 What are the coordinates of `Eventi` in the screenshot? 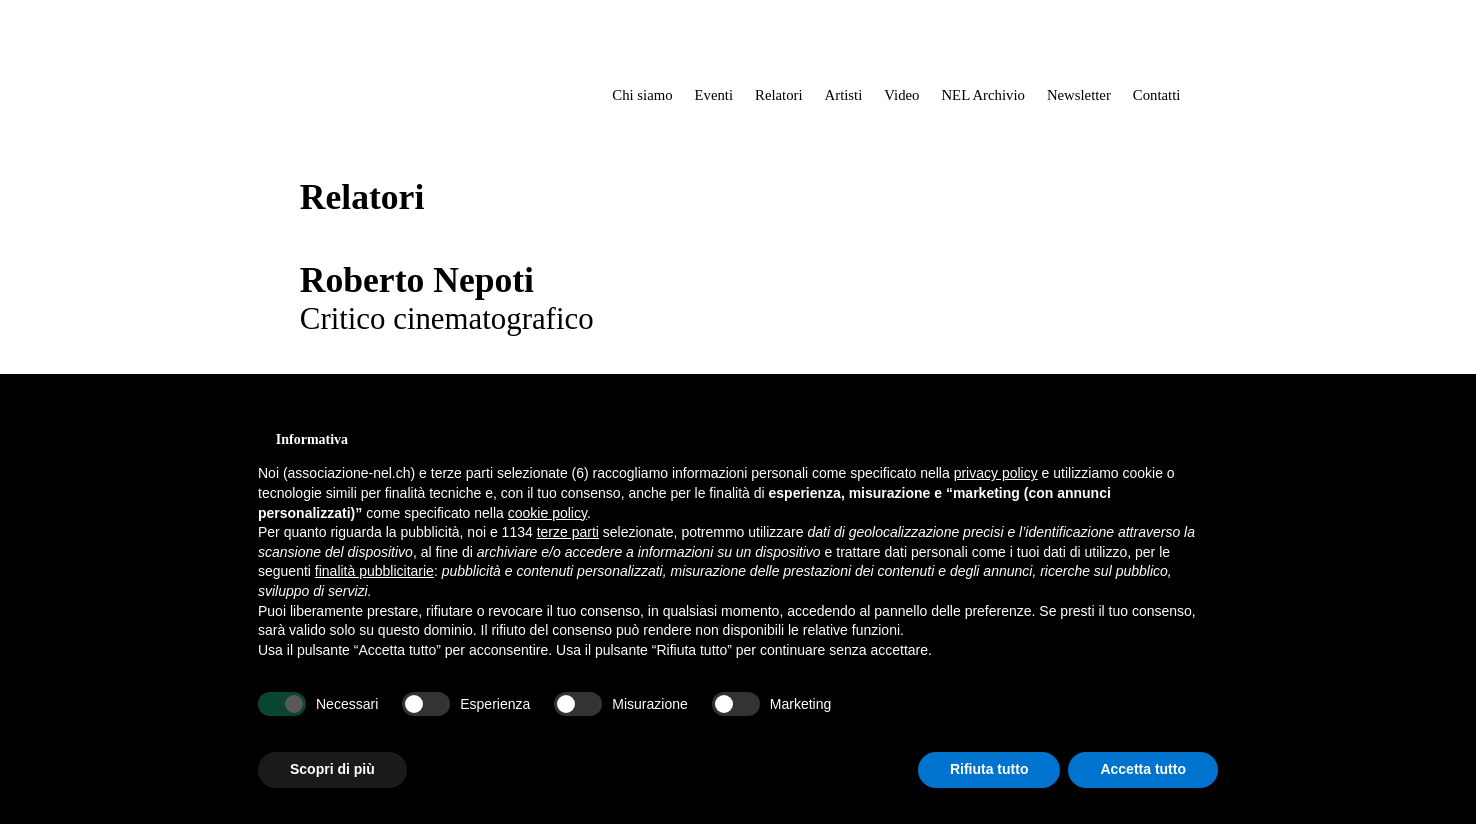 It's located at (714, 95).